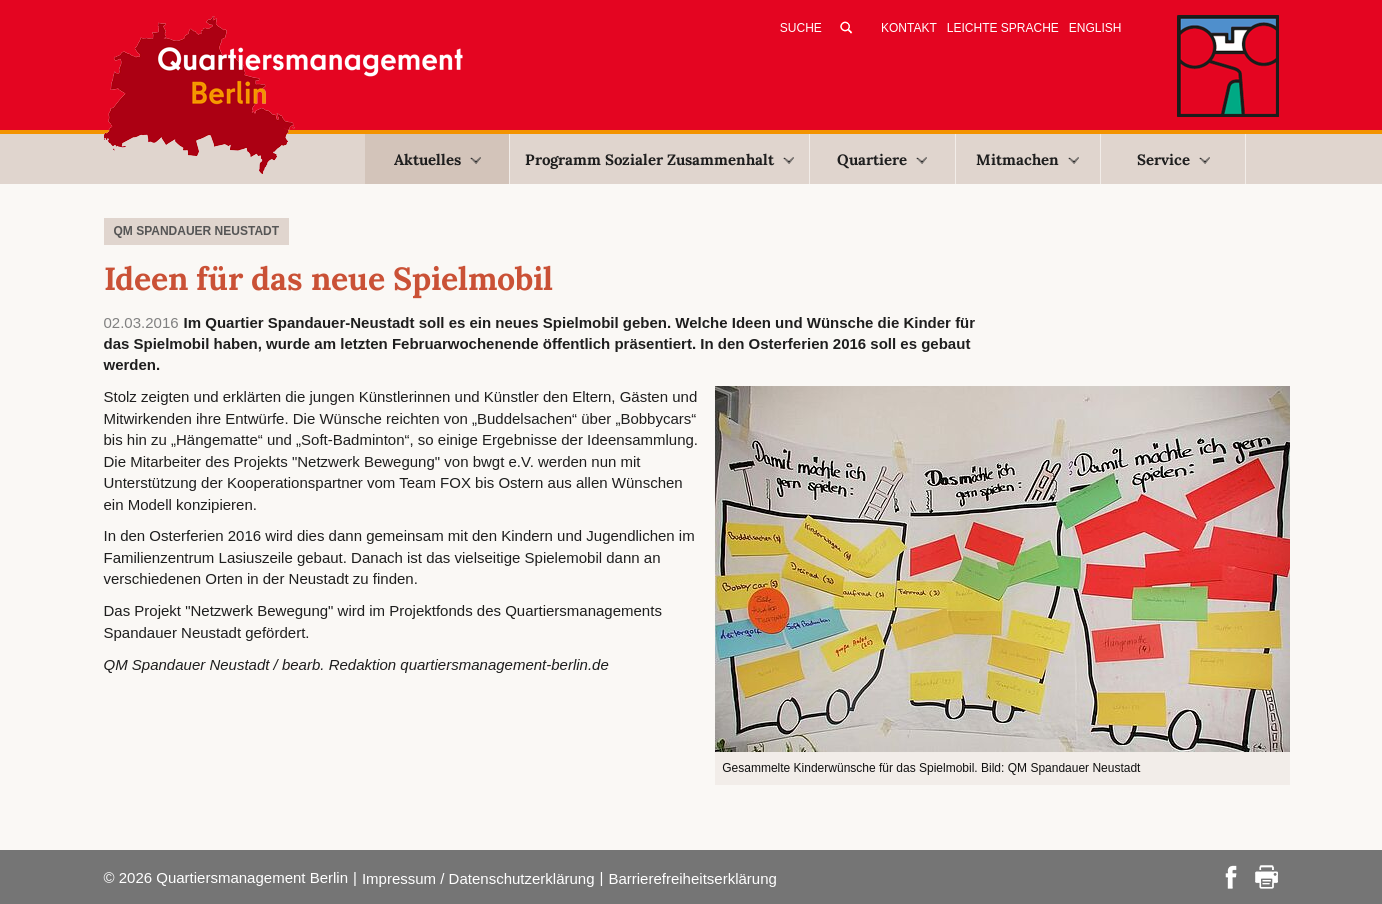 This screenshot has width=1382, height=904. I want to click on Leichte Sprache, so click(1003, 28).